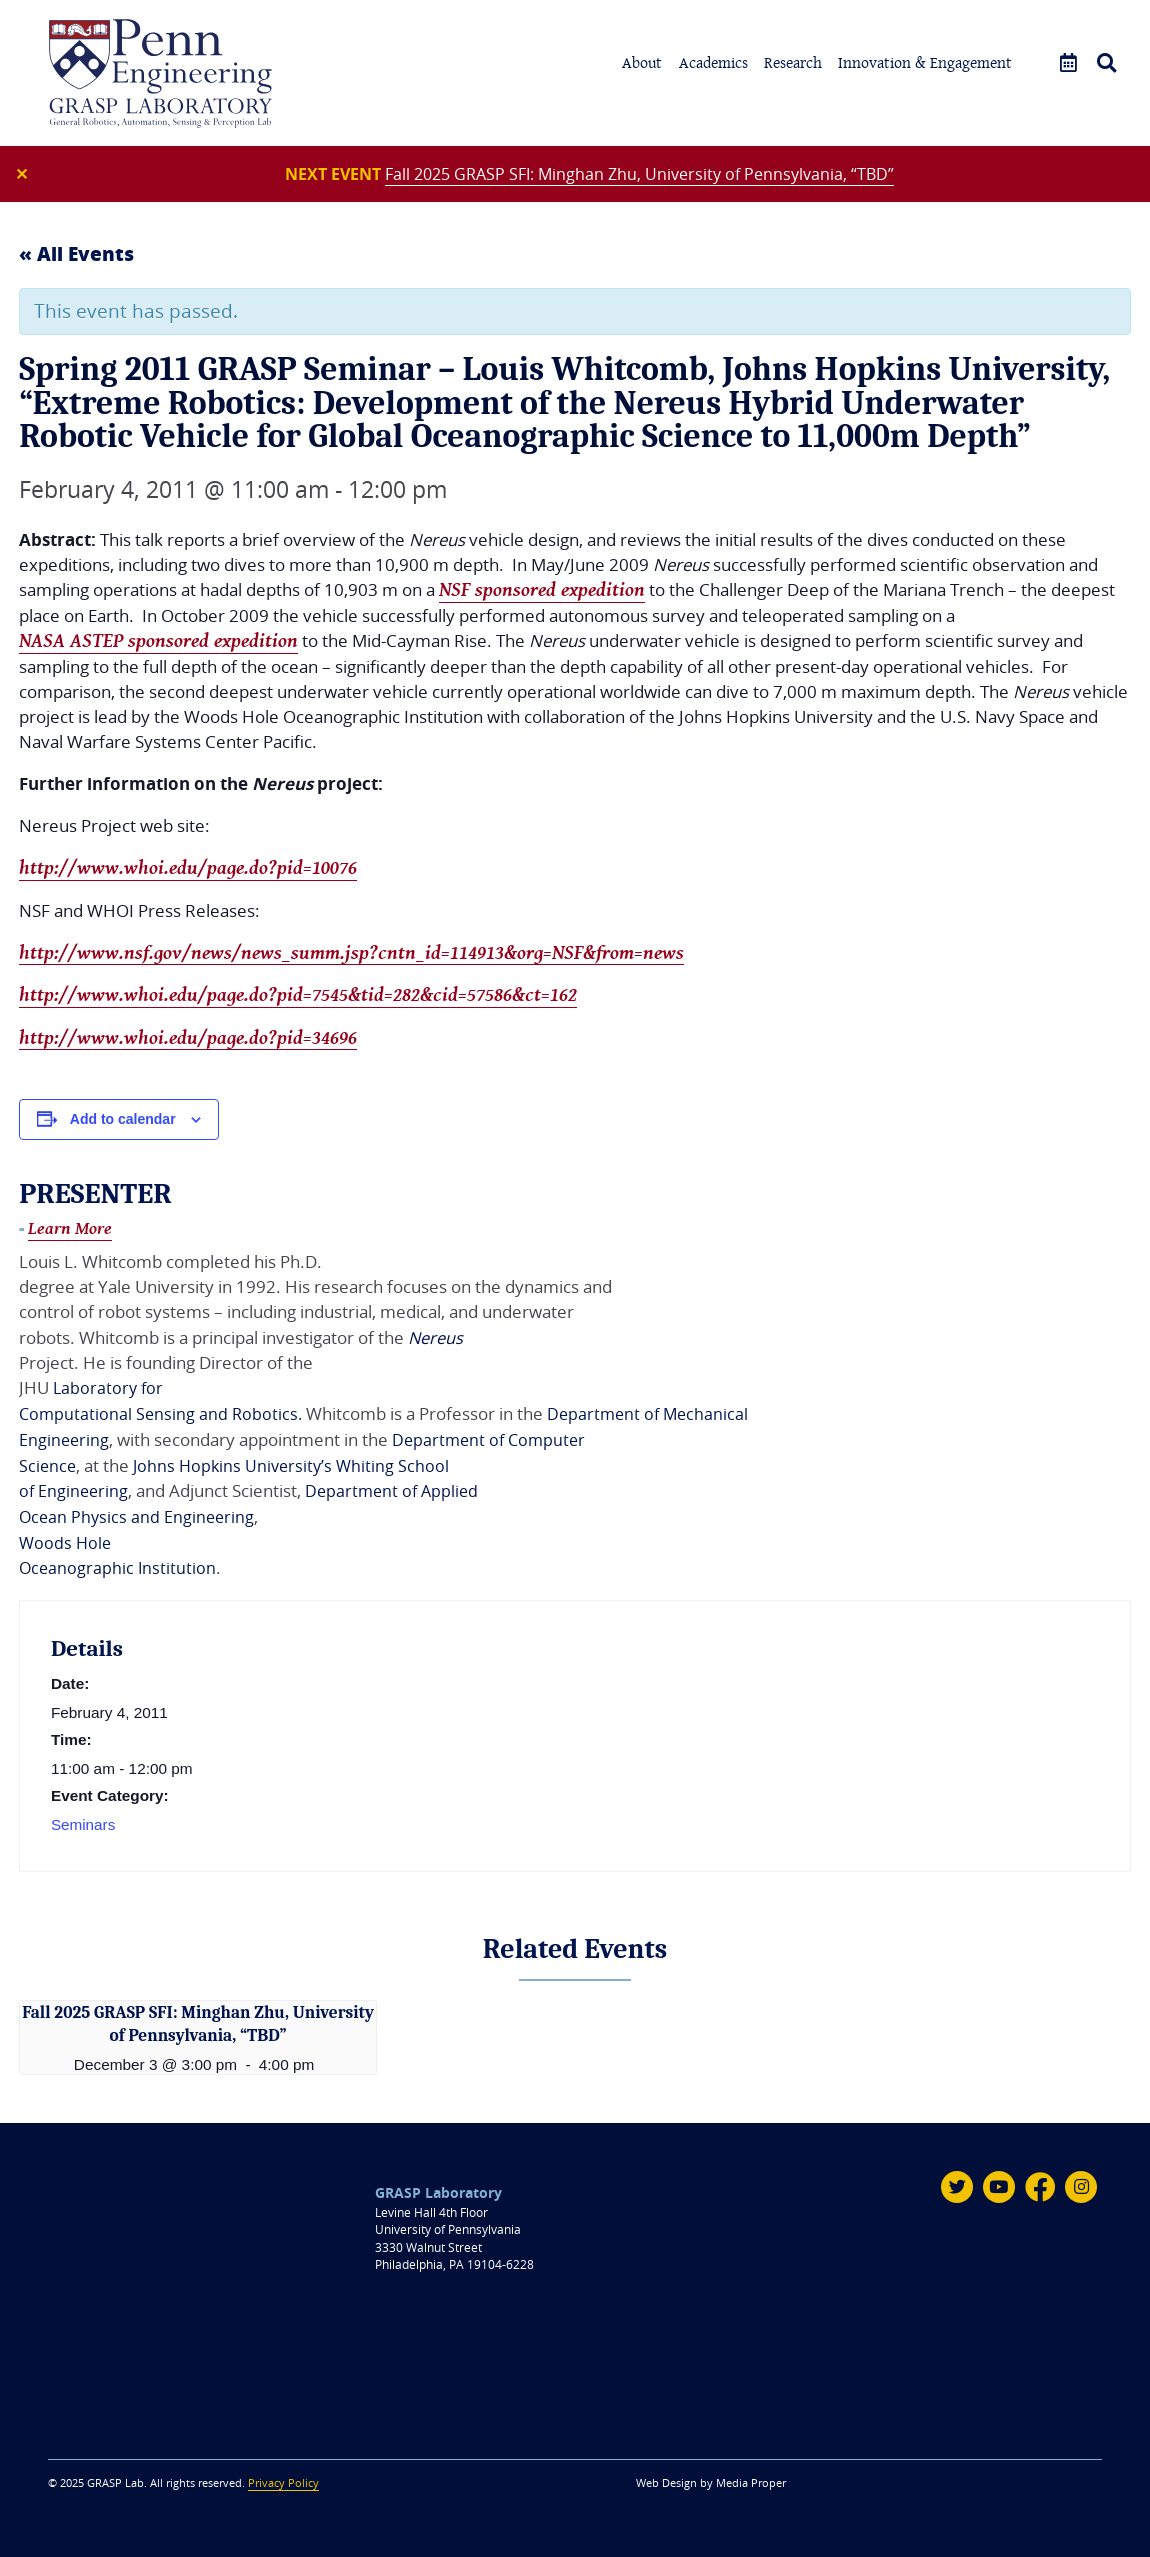  Describe the element at coordinates (793, 62) in the screenshot. I see `Research` at that location.